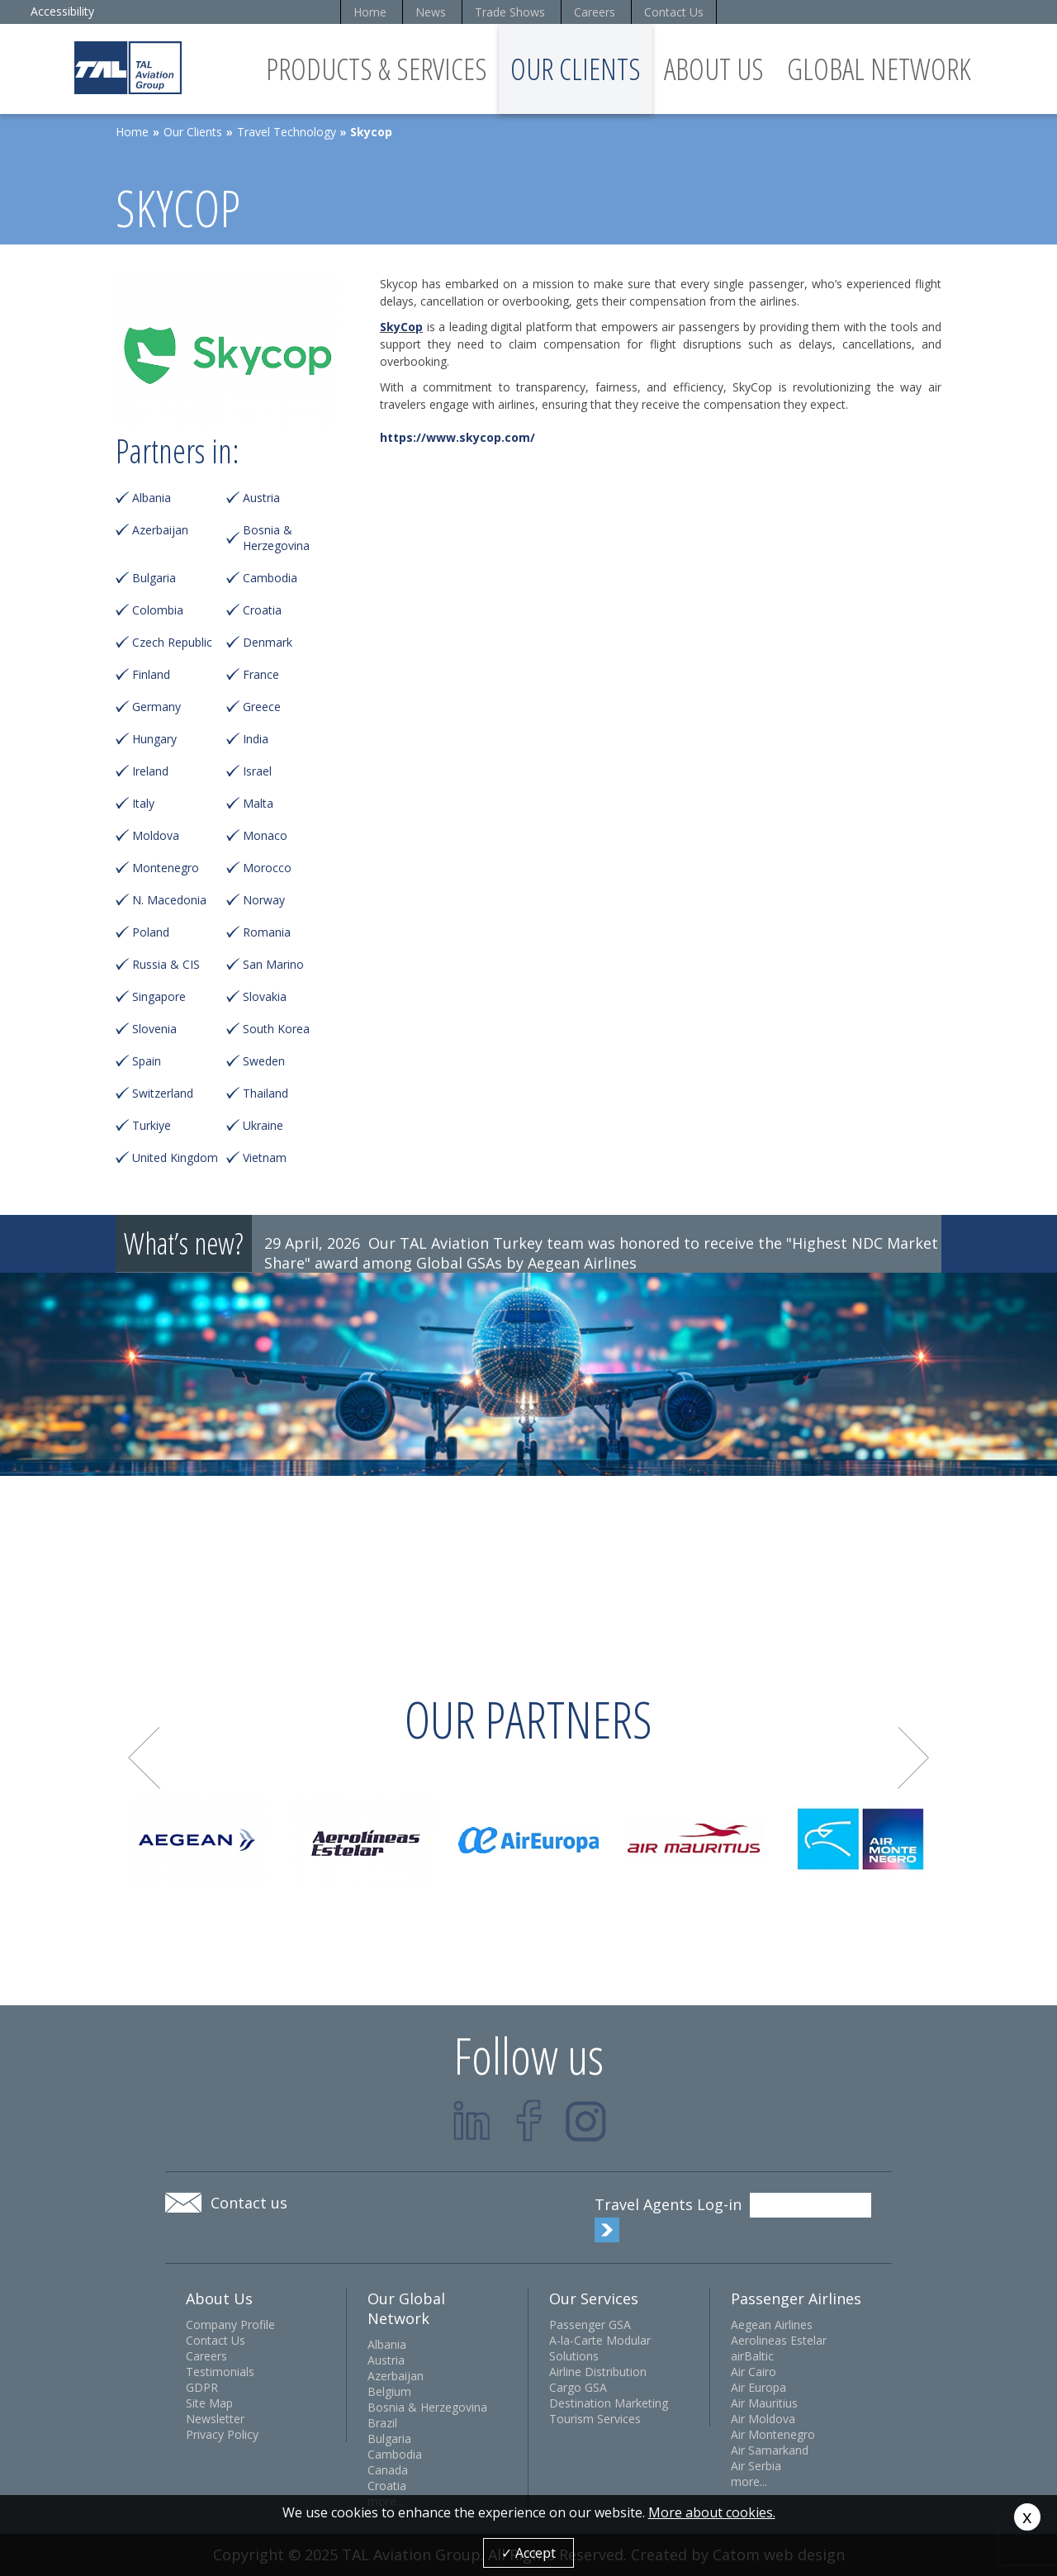 This screenshot has width=1057, height=2576. What do you see at coordinates (157, 610) in the screenshot?
I see `Colombia` at bounding box center [157, 610].